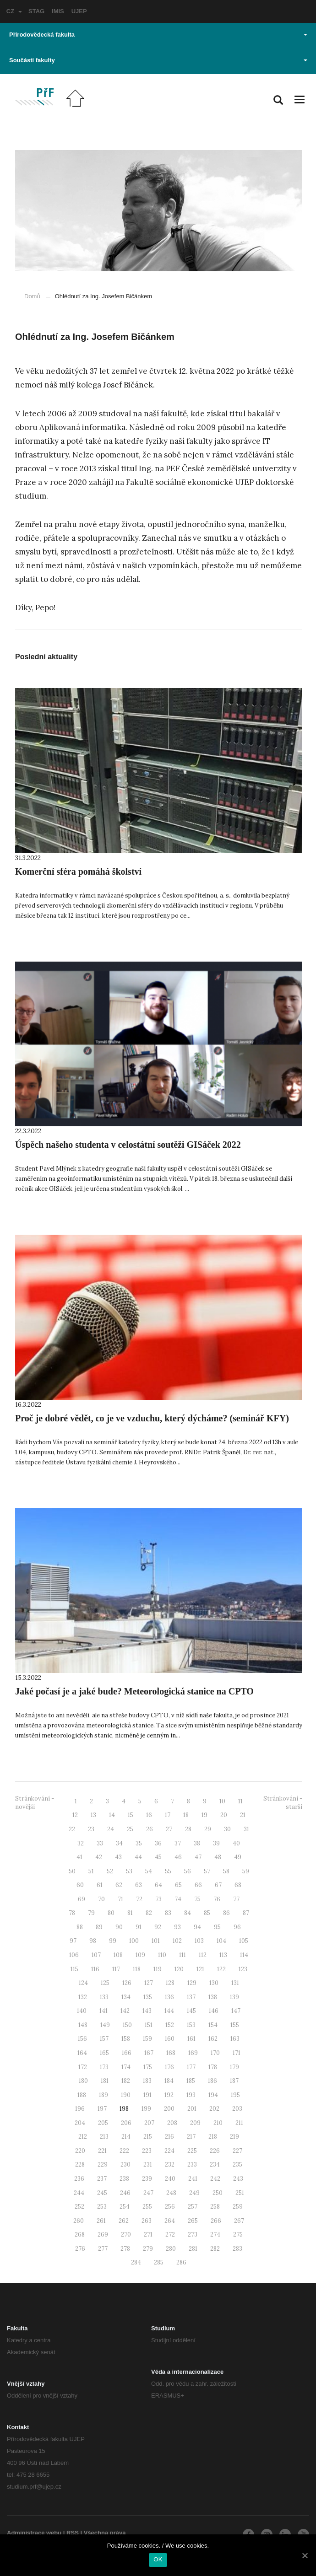  Describe the element at coordinates (168, 1871) in the screenshot. I see `55` at that location.